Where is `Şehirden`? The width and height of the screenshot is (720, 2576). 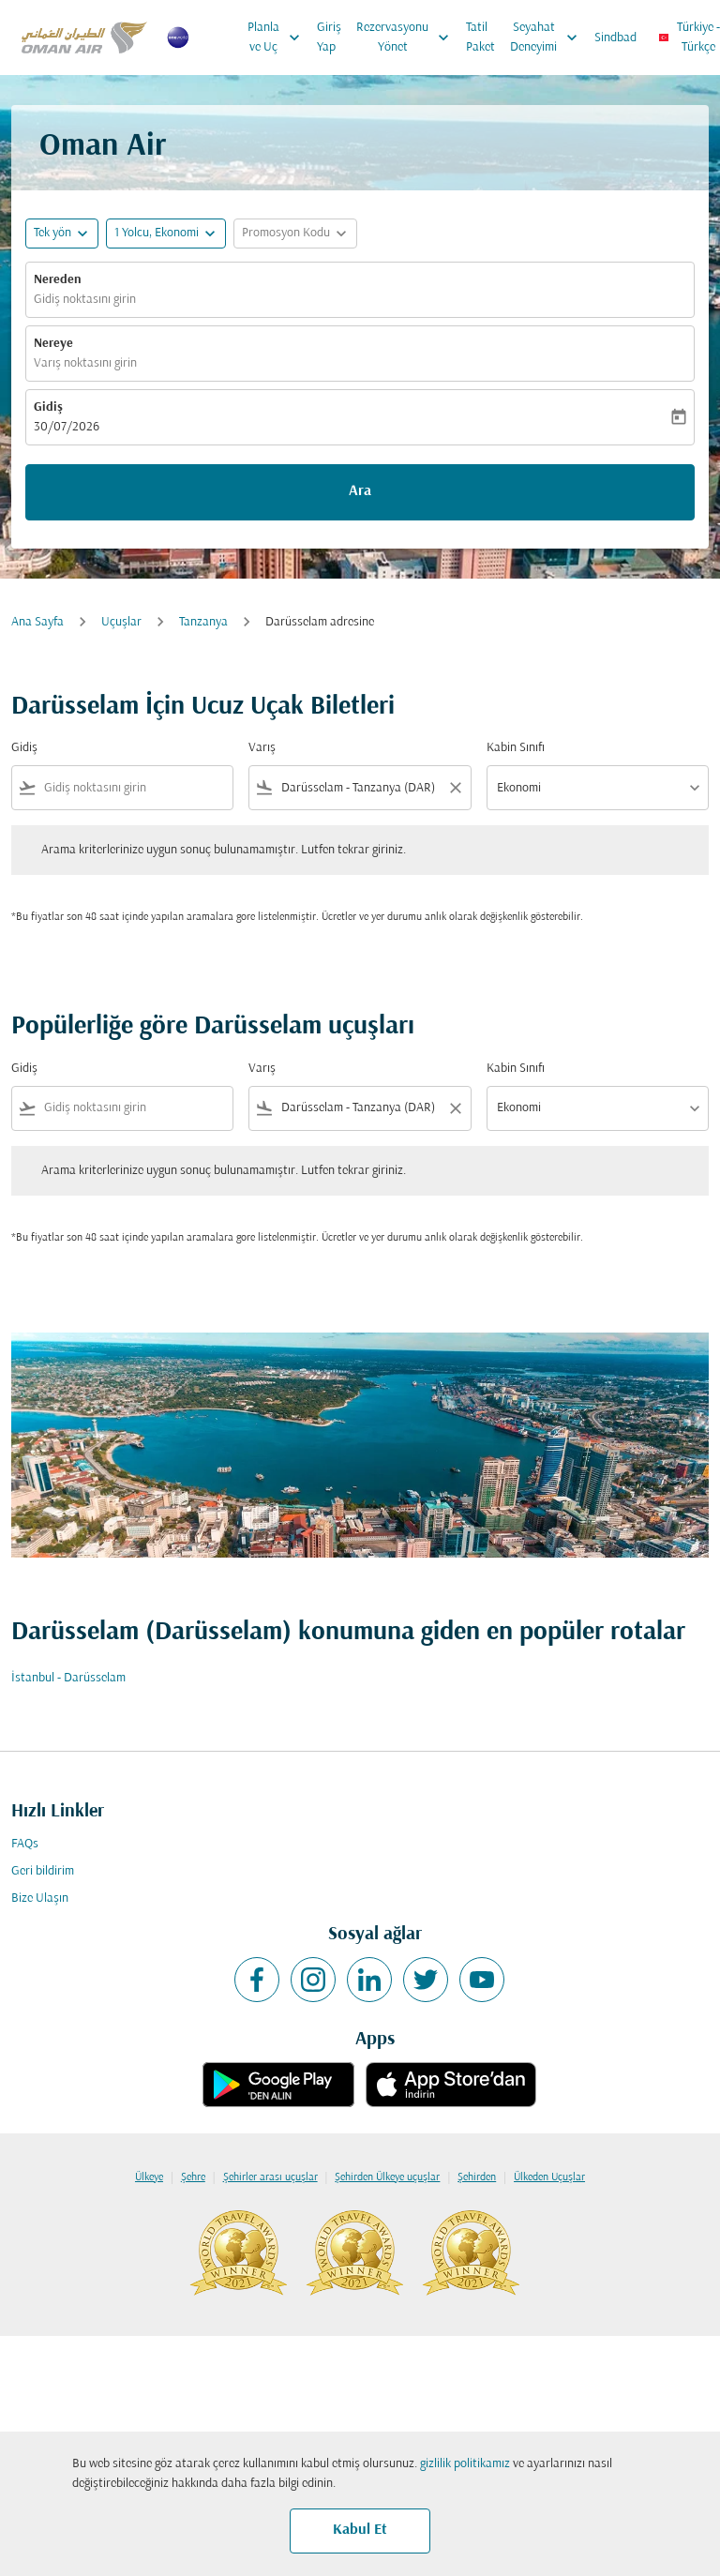
Şehirden is located at coordinates (477, 2177).